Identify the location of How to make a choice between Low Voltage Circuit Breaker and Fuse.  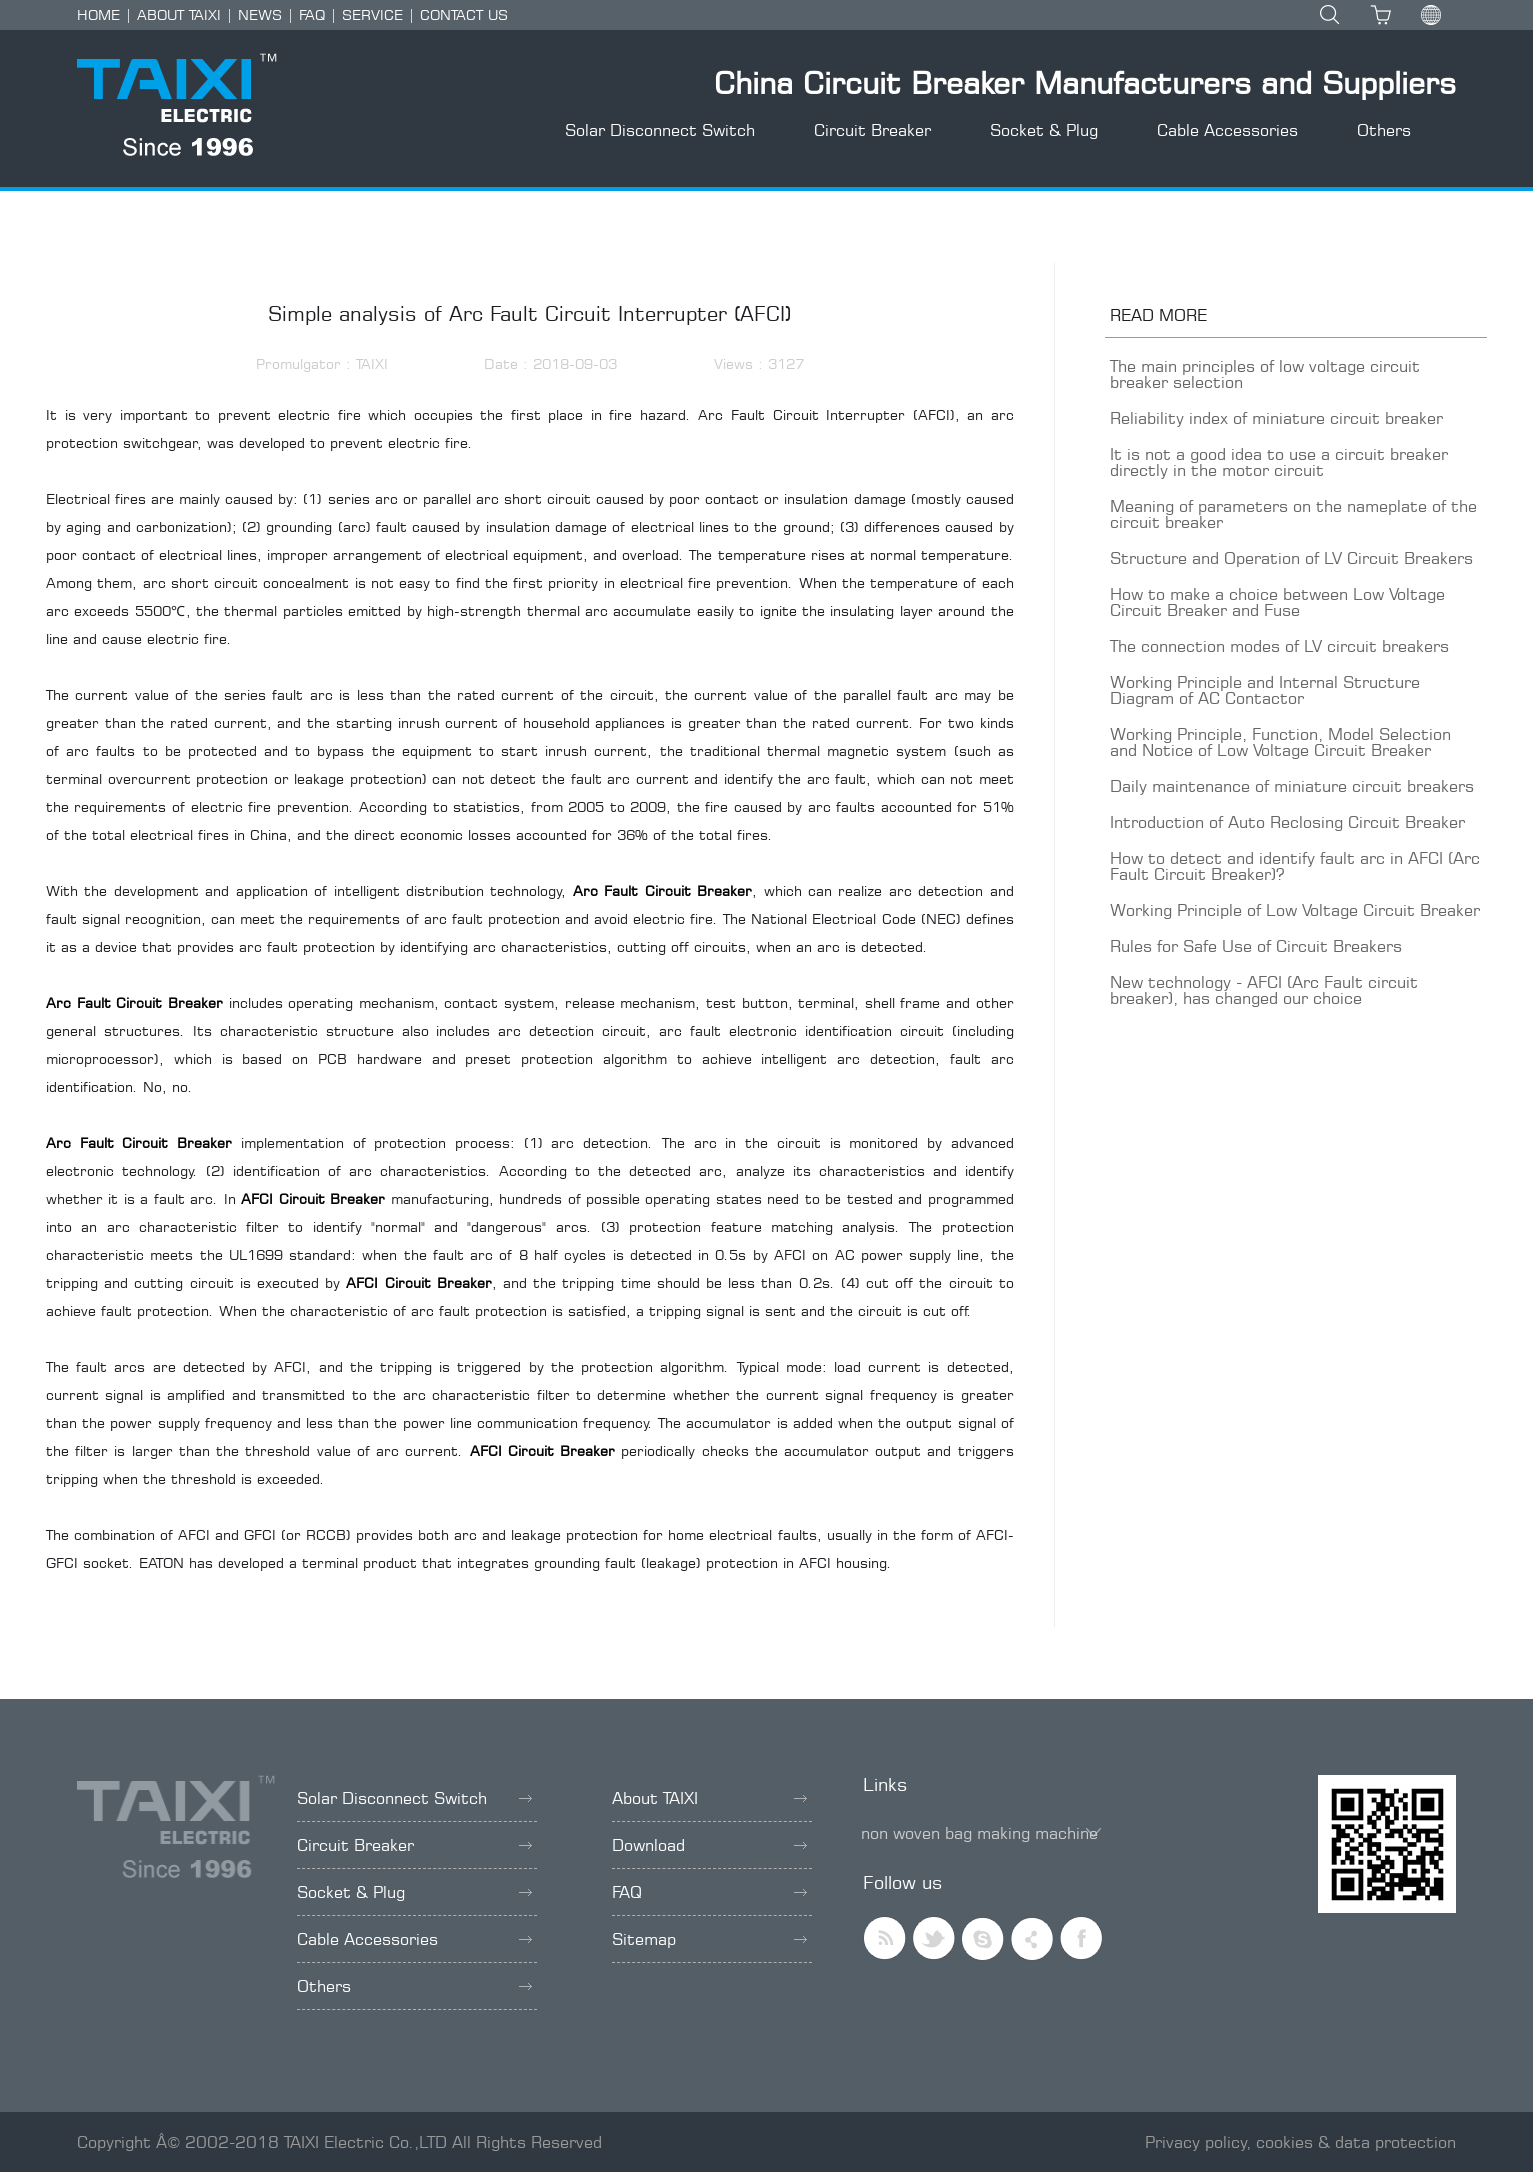
(1277, 602).